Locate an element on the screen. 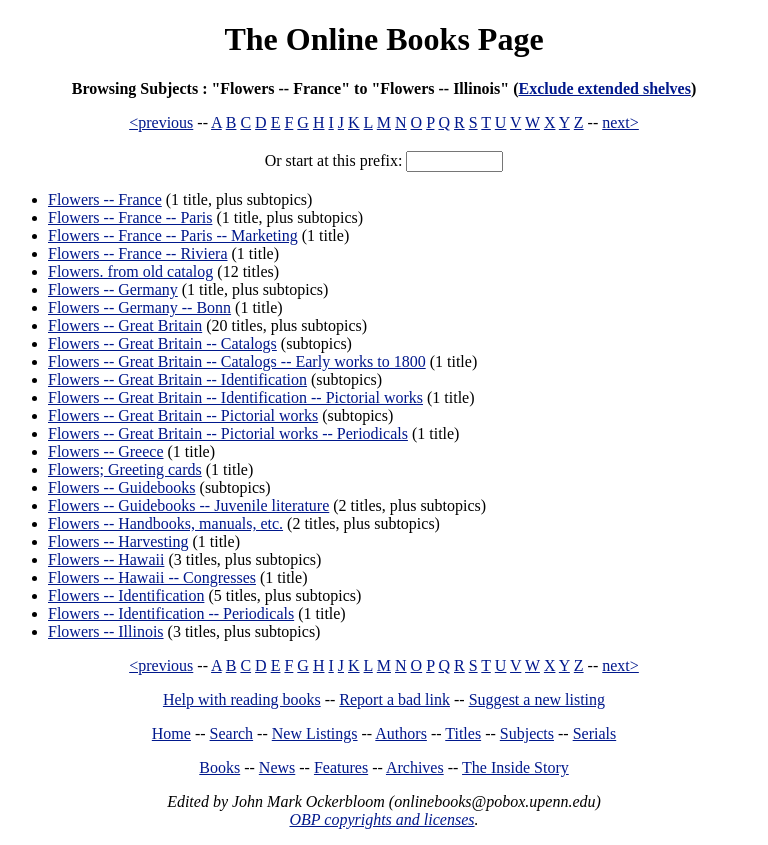 Image resolution: width=768 pixels, height=845 pixels. Flowers -- Great Britain is located at coordinates (125, 325).